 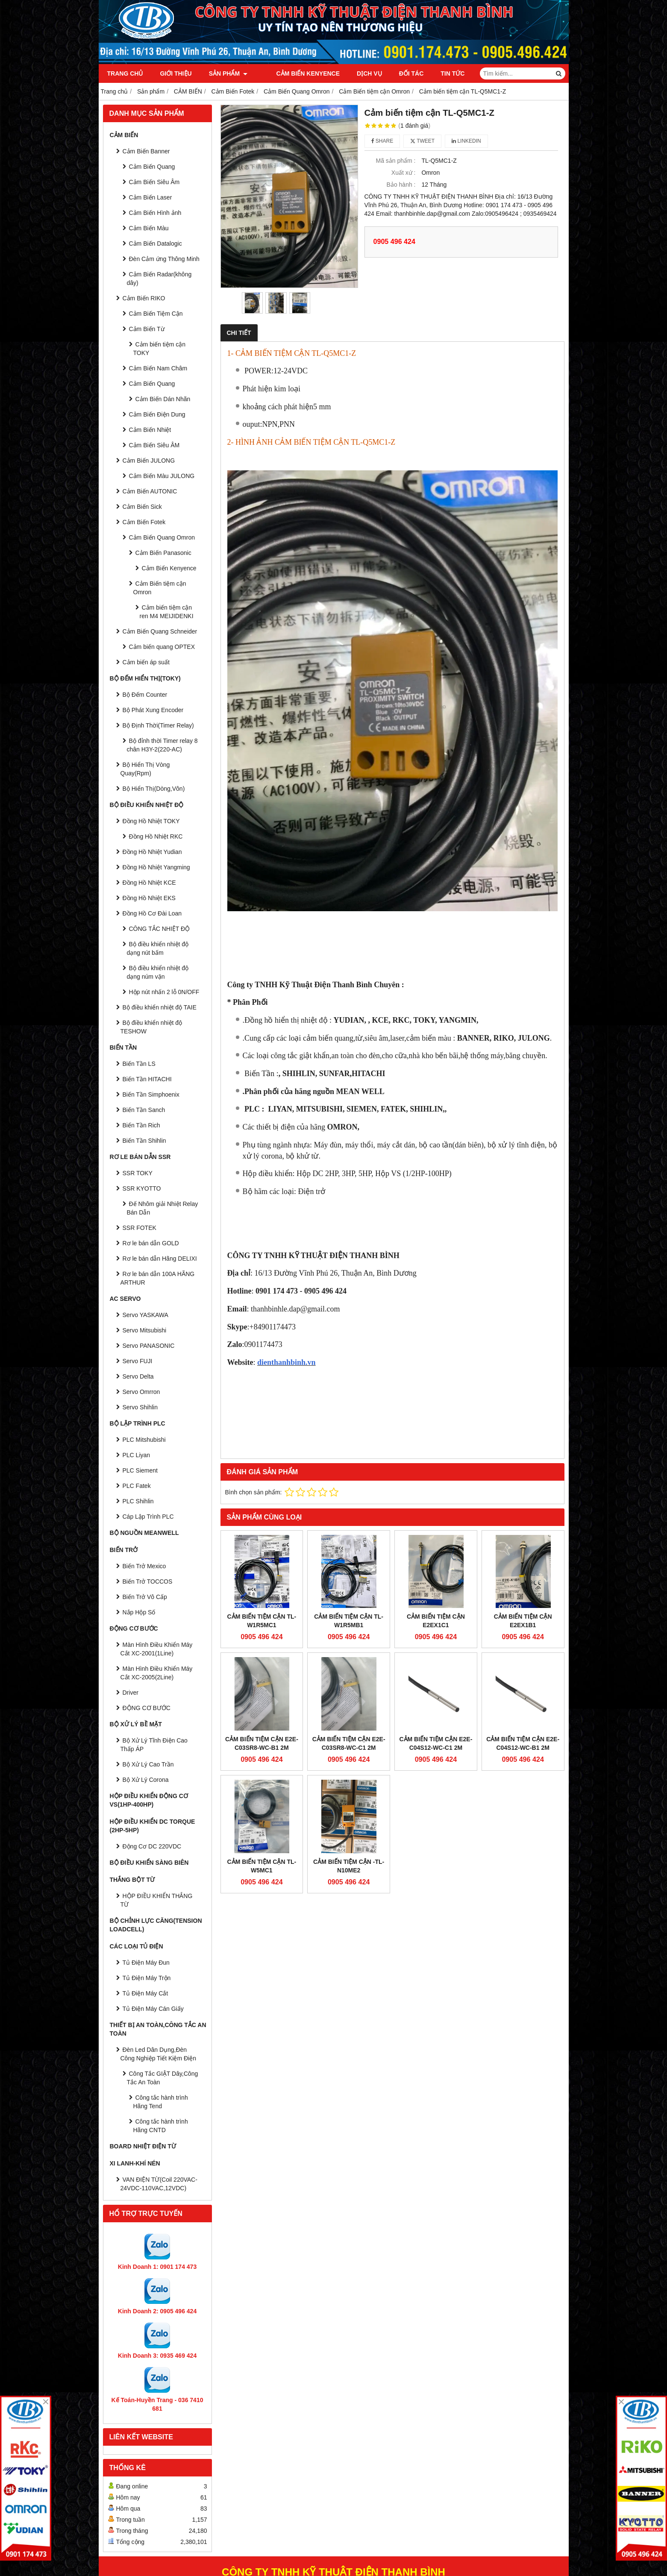 I want to click on HỘP ĐIỀU KHIỂN DC TORQUE (2HP-5HP), so click(x=152, y=1826).